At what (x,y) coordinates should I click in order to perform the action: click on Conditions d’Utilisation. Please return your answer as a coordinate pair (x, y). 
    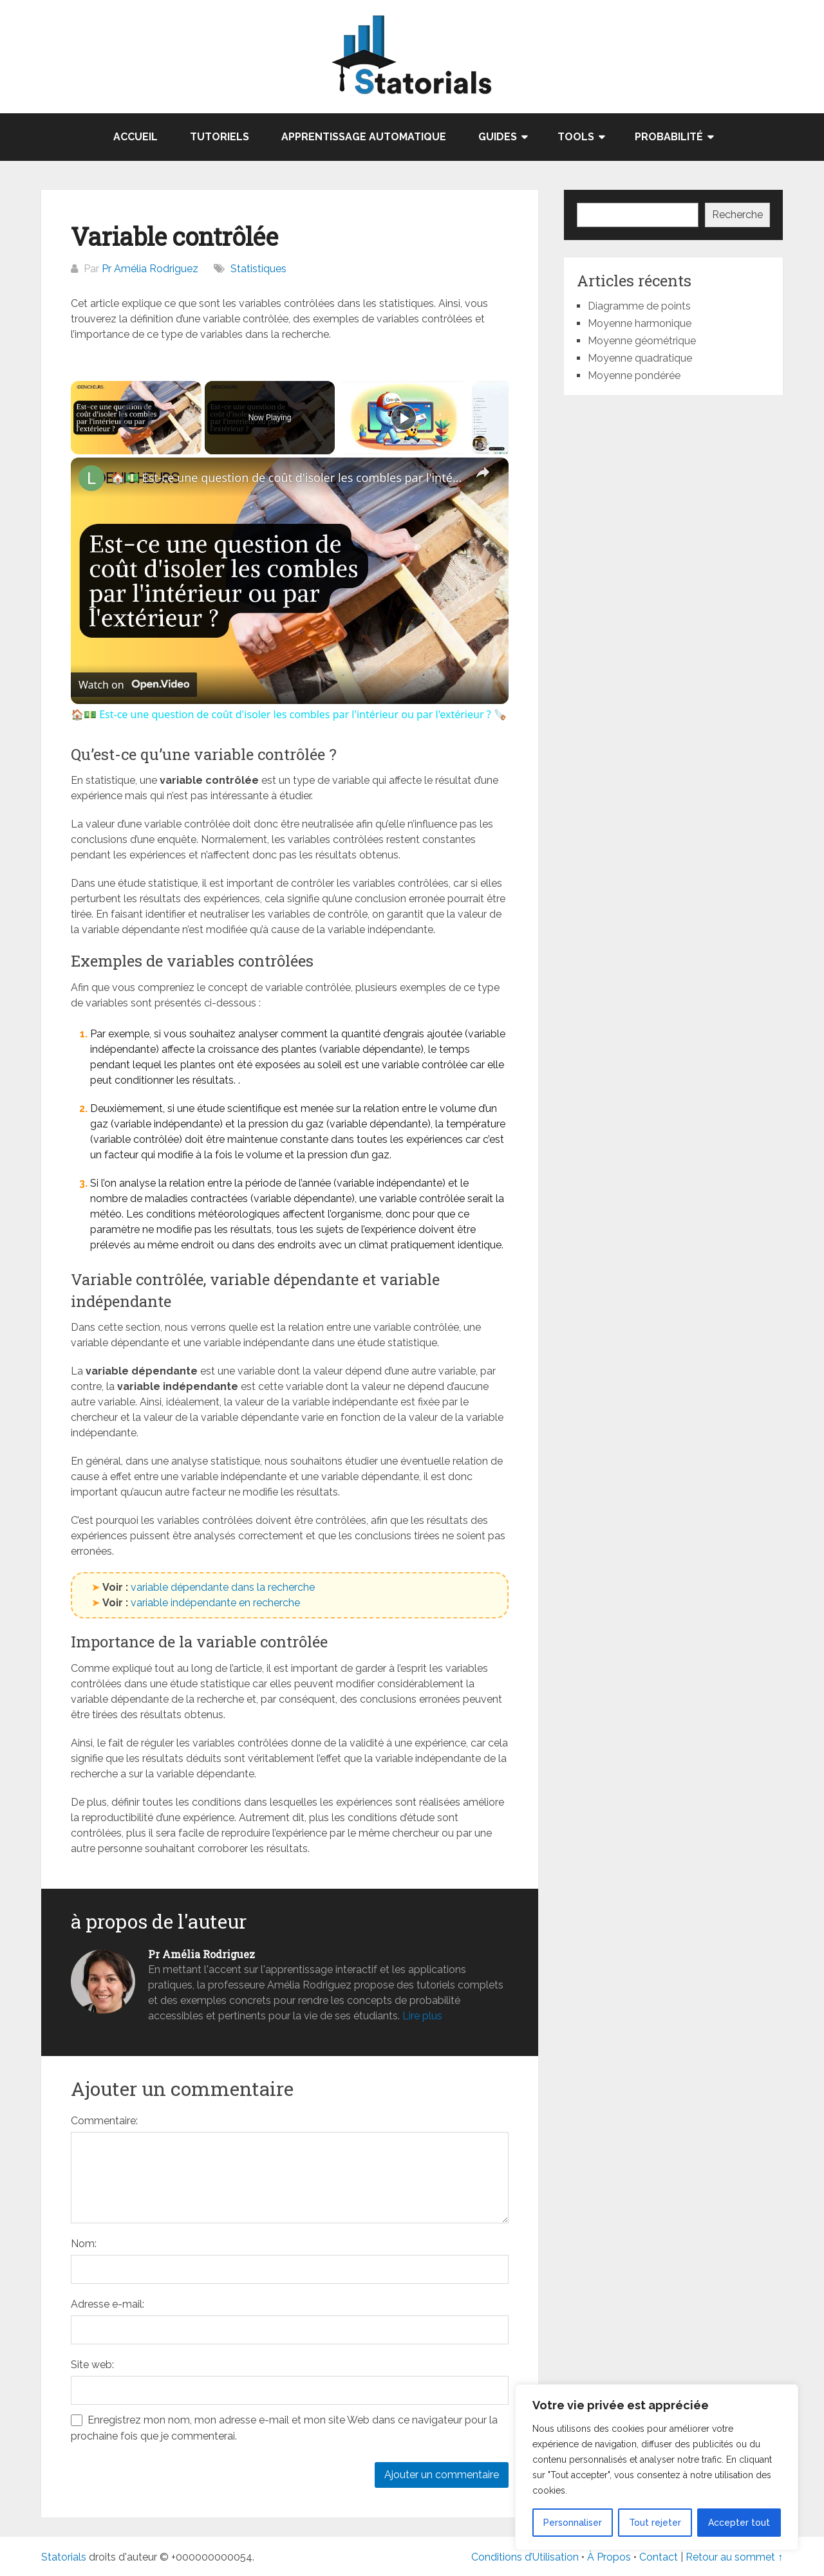
    Looking at the image, I should click on (525, 2557).